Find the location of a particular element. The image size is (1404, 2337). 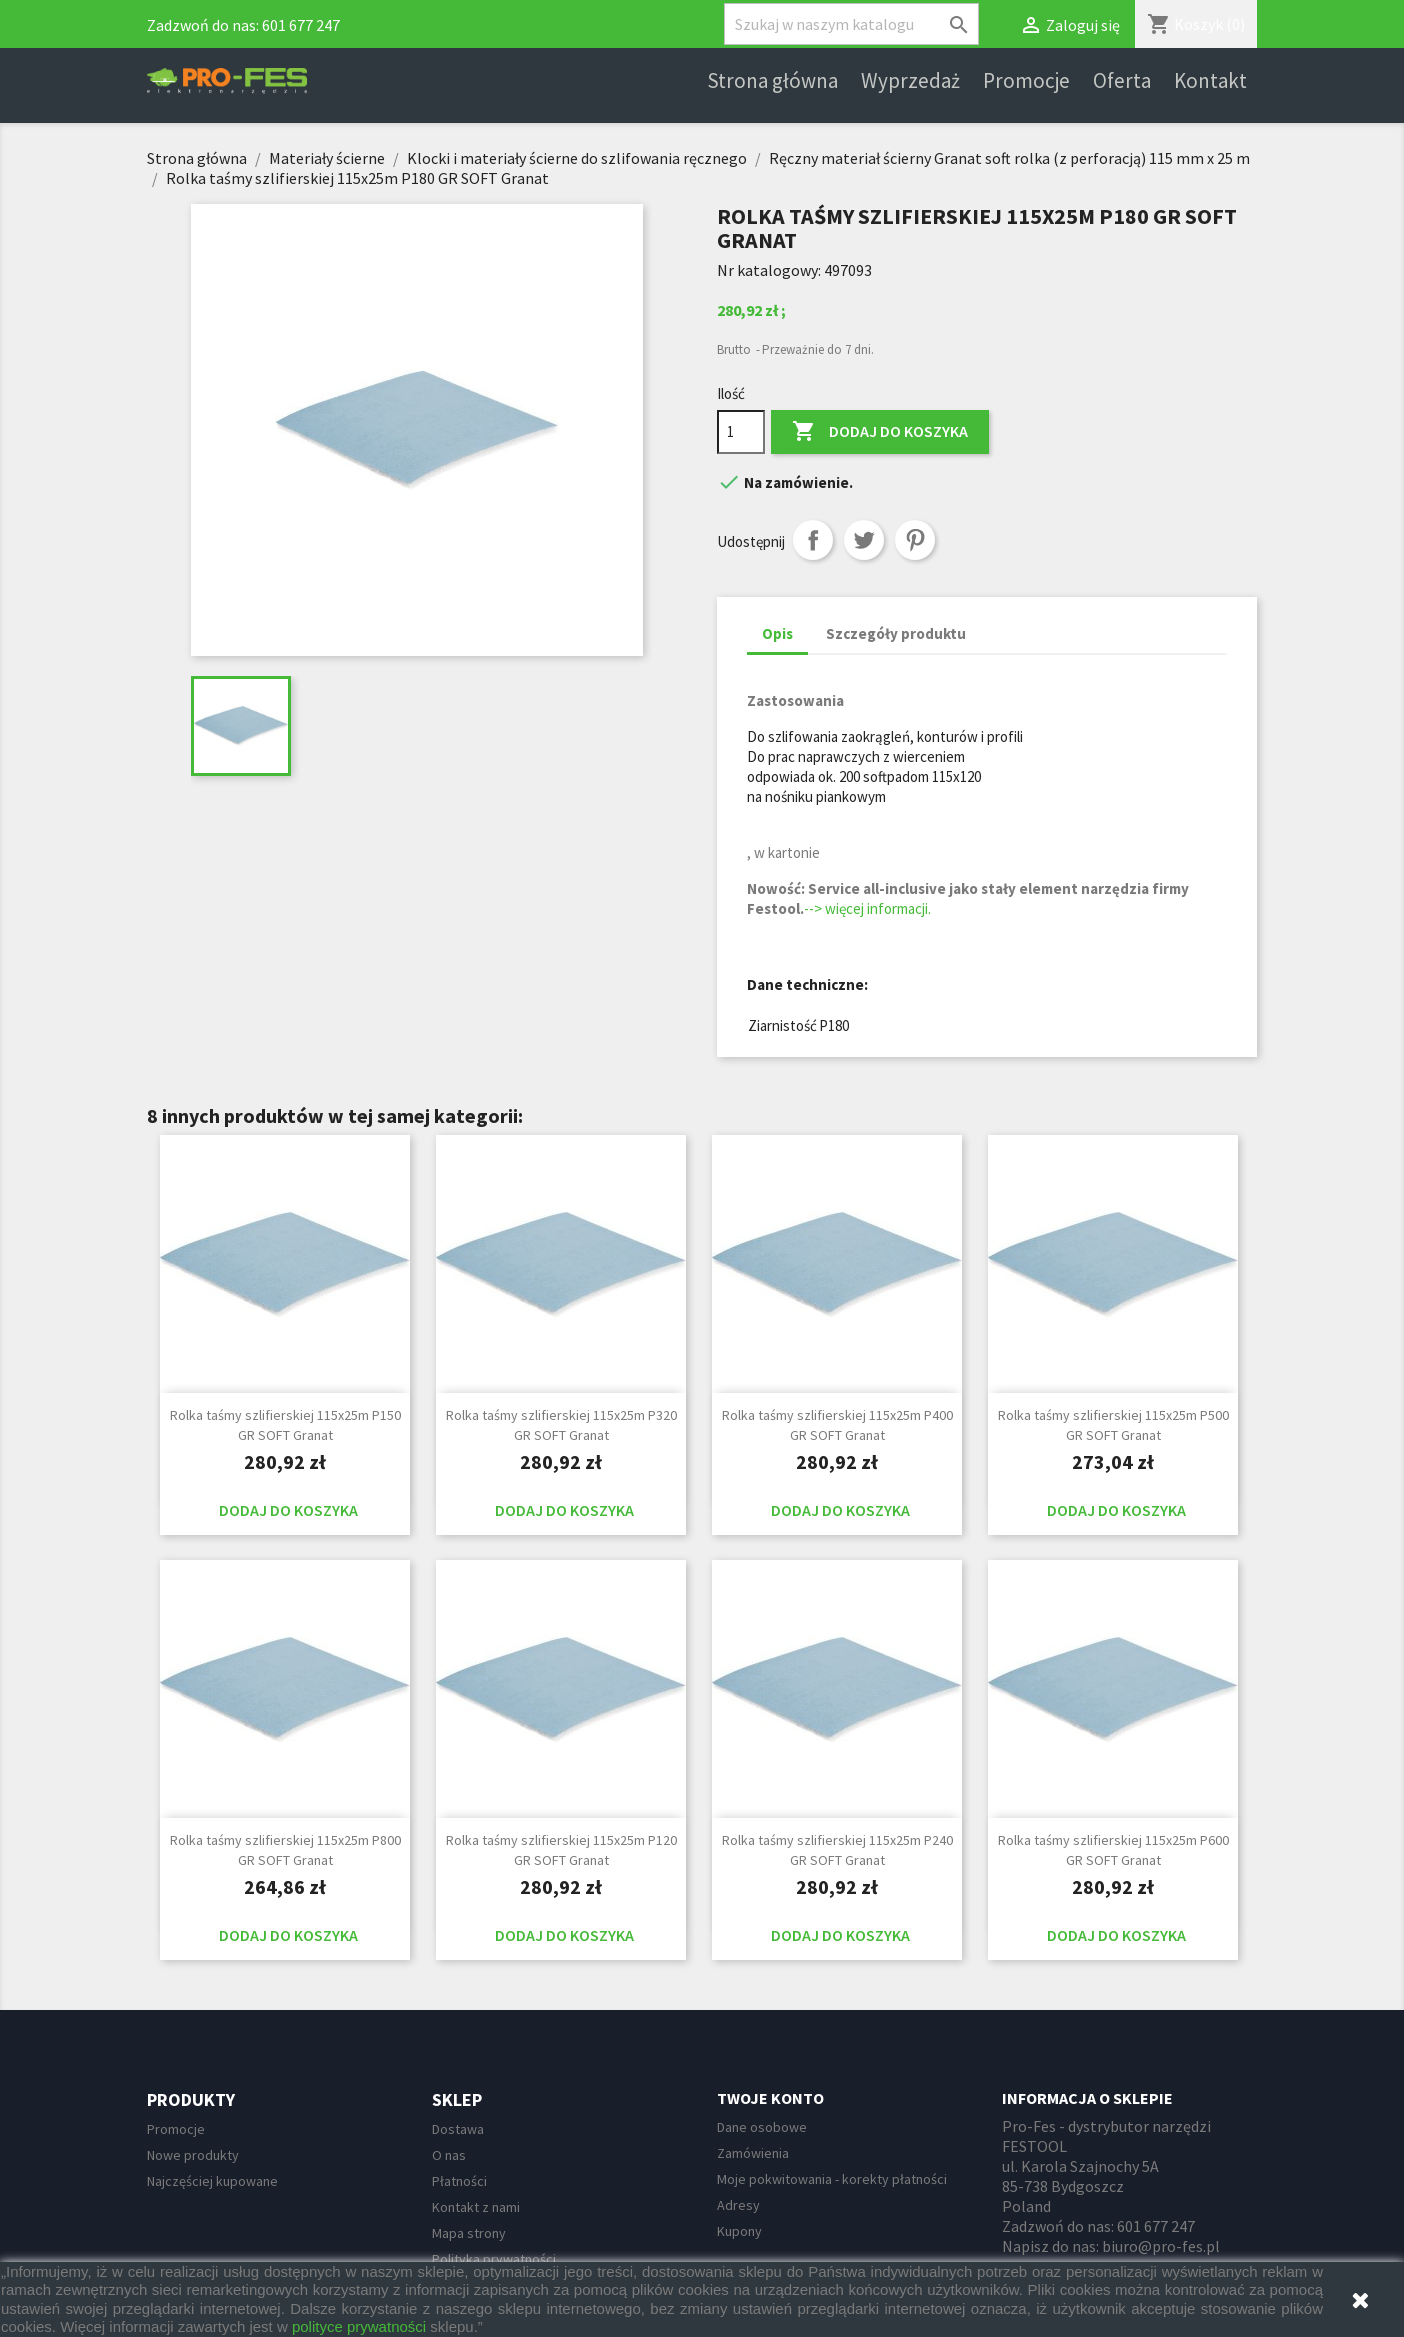

Rolka taśmy szlifierskiej 115x25m P150 GR SOFT Granat is located at coordinates (285, 1425).